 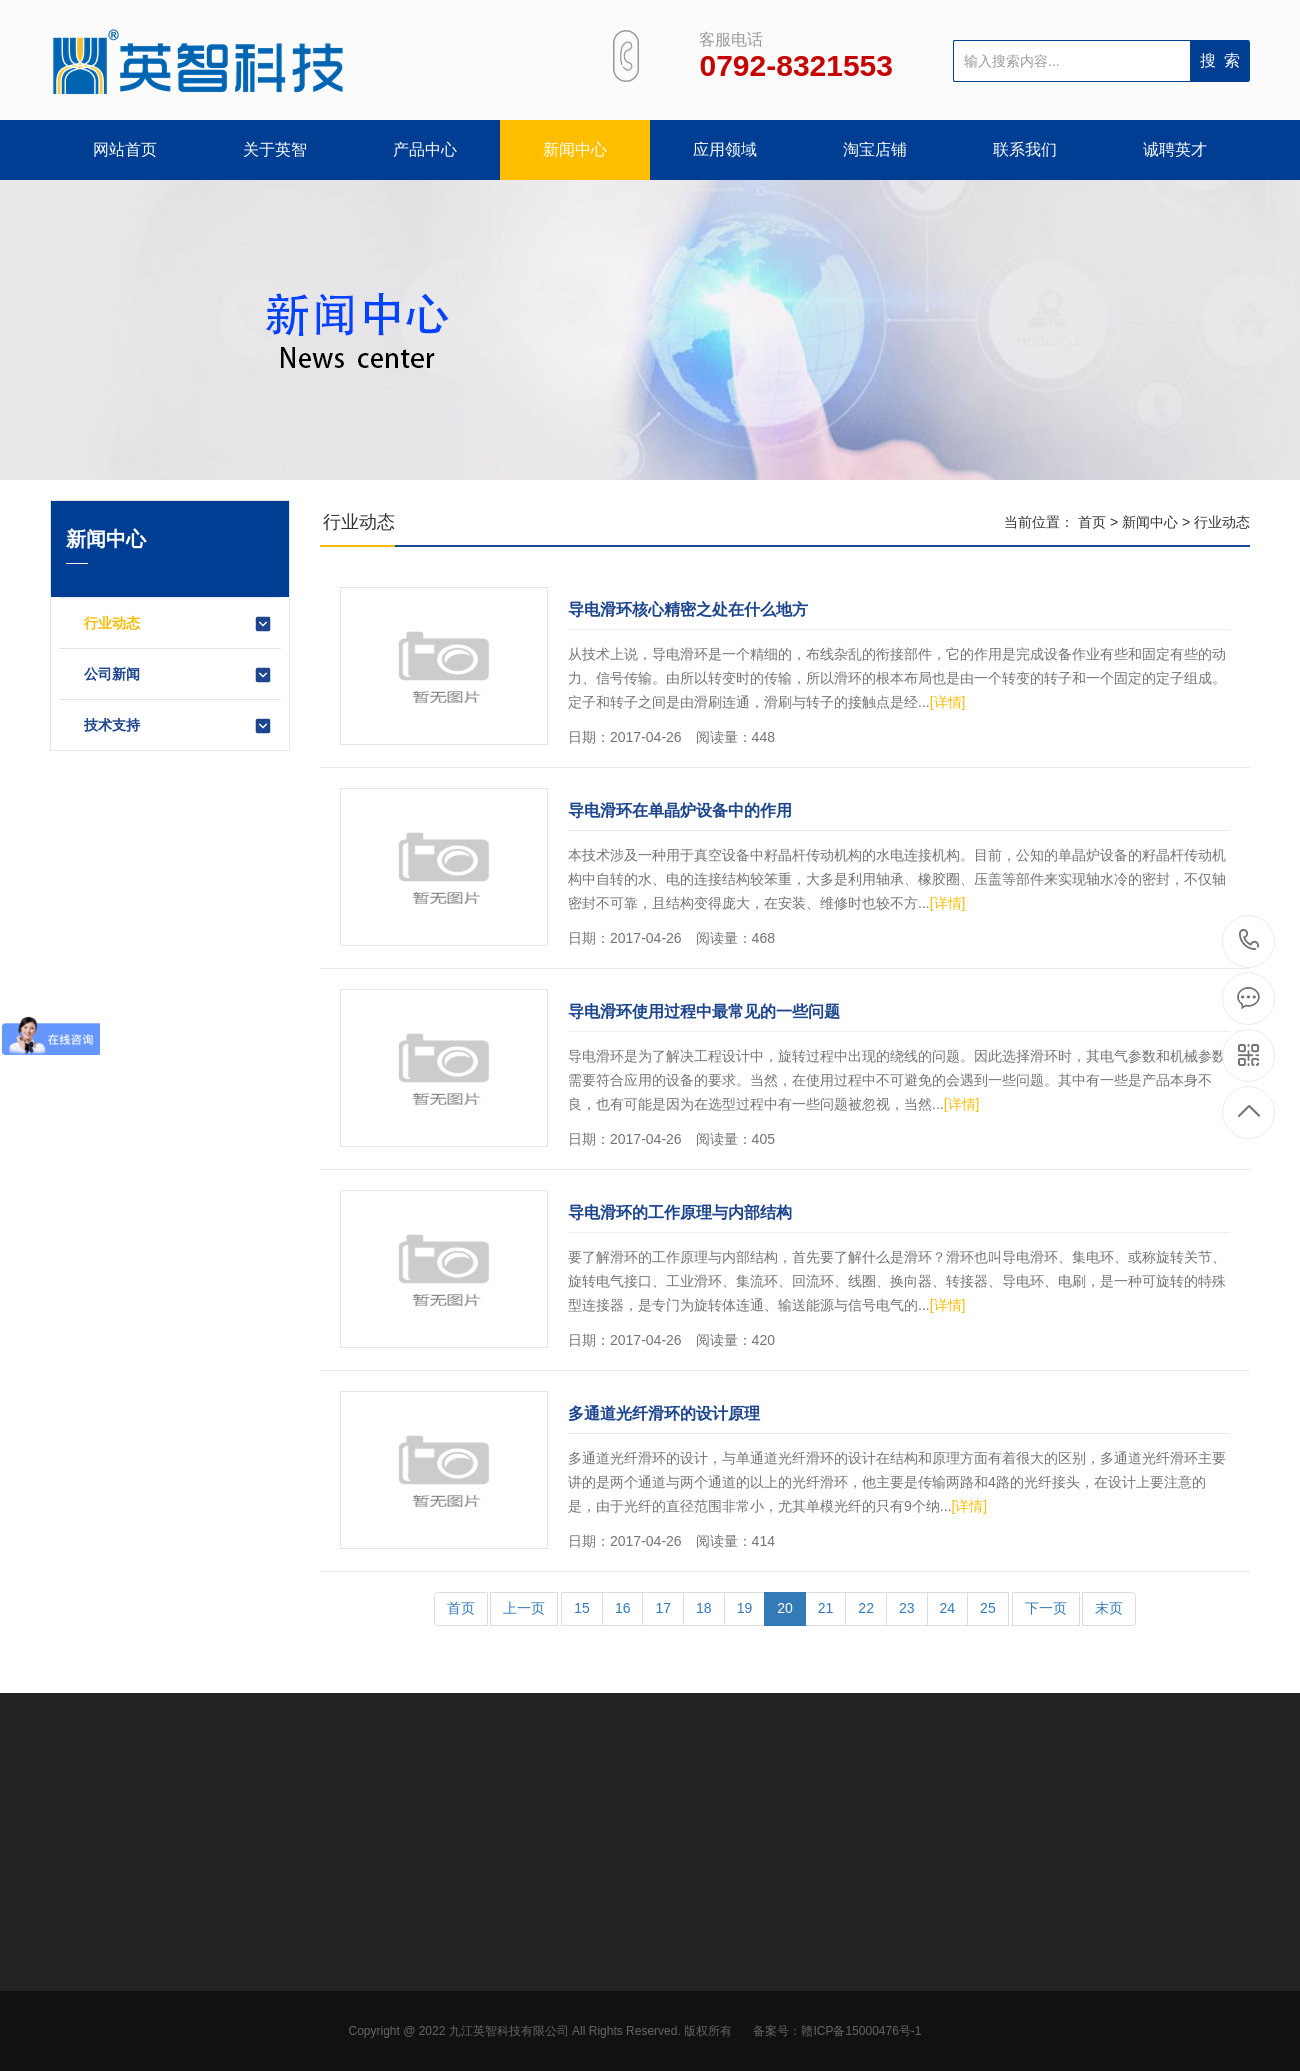 What do you see at coordinates (1046, 1608) in the screenshot?
I see `下一页` at bounding box center [1046, 1608].